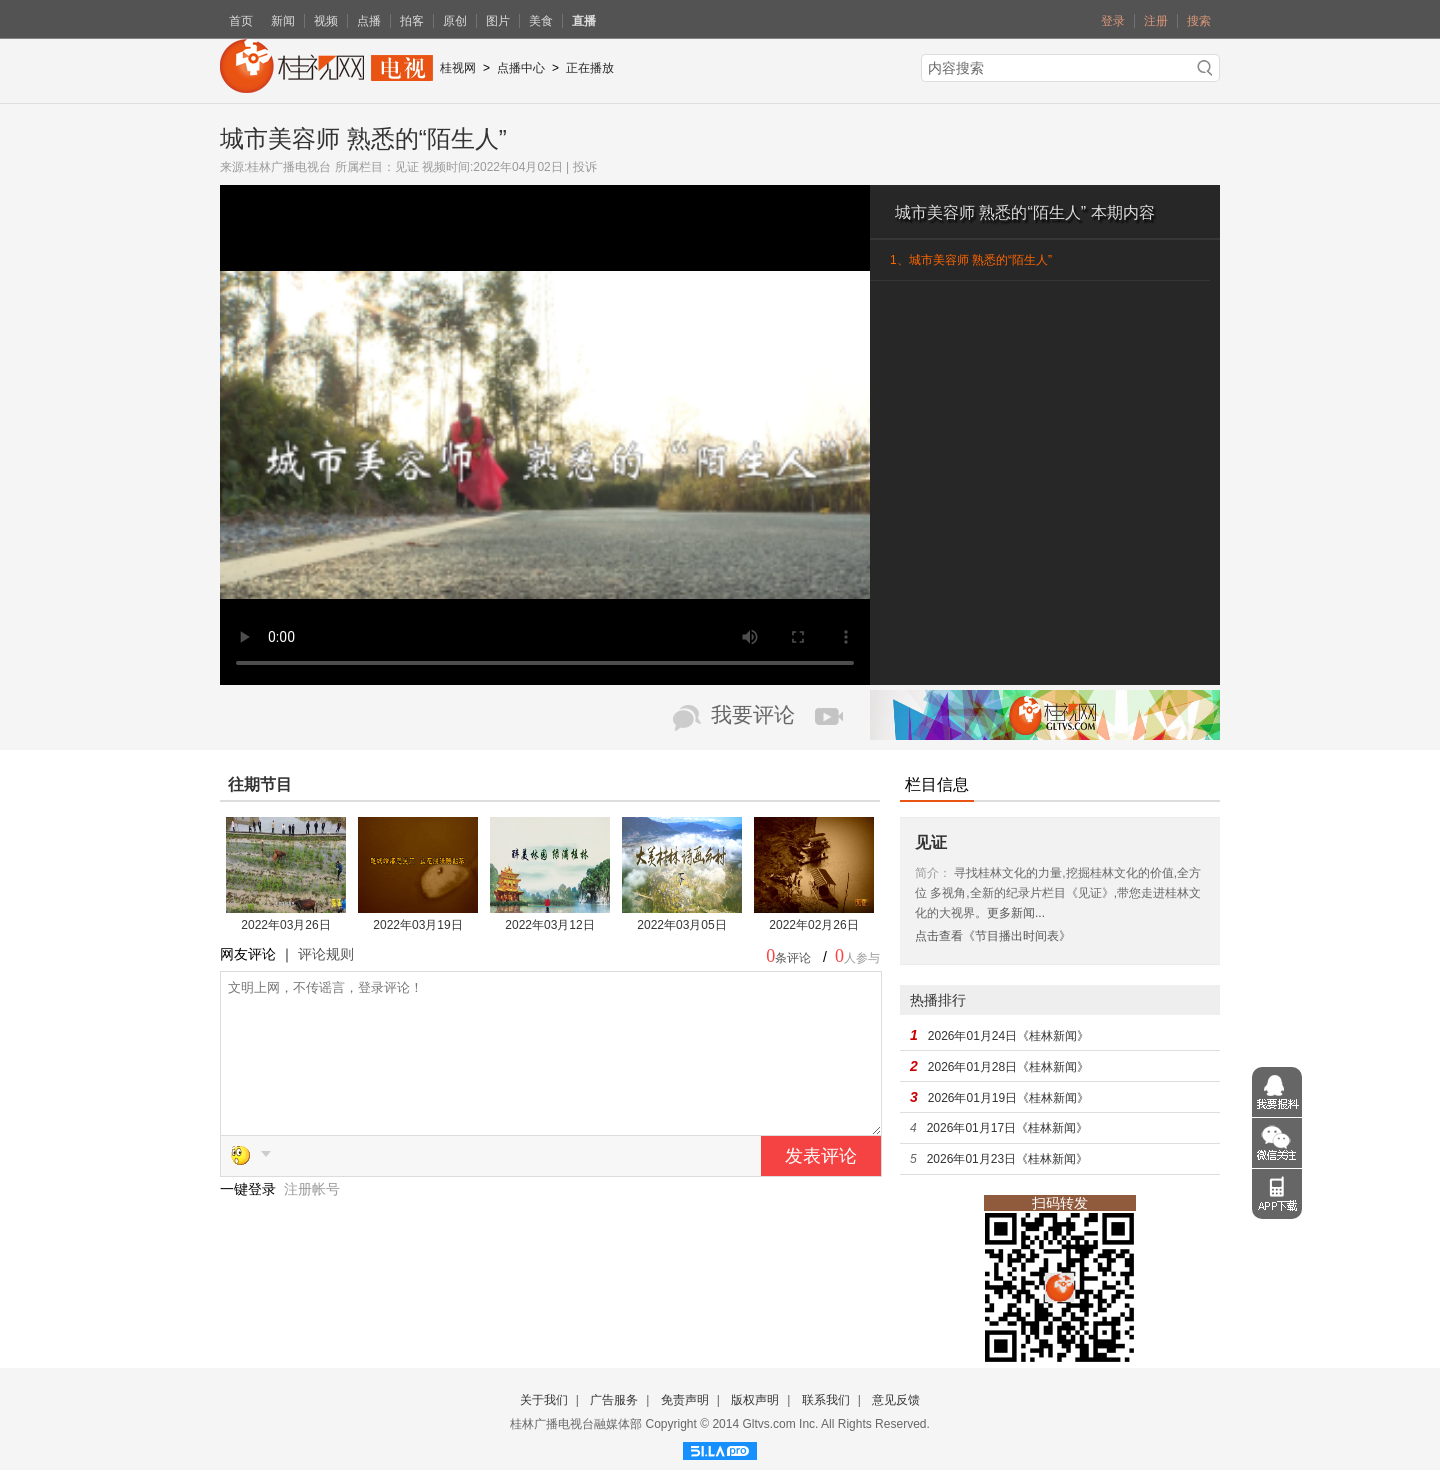  I want to click on 1、城市美容师 熟悉的“陌生人”, so click(971, 260).